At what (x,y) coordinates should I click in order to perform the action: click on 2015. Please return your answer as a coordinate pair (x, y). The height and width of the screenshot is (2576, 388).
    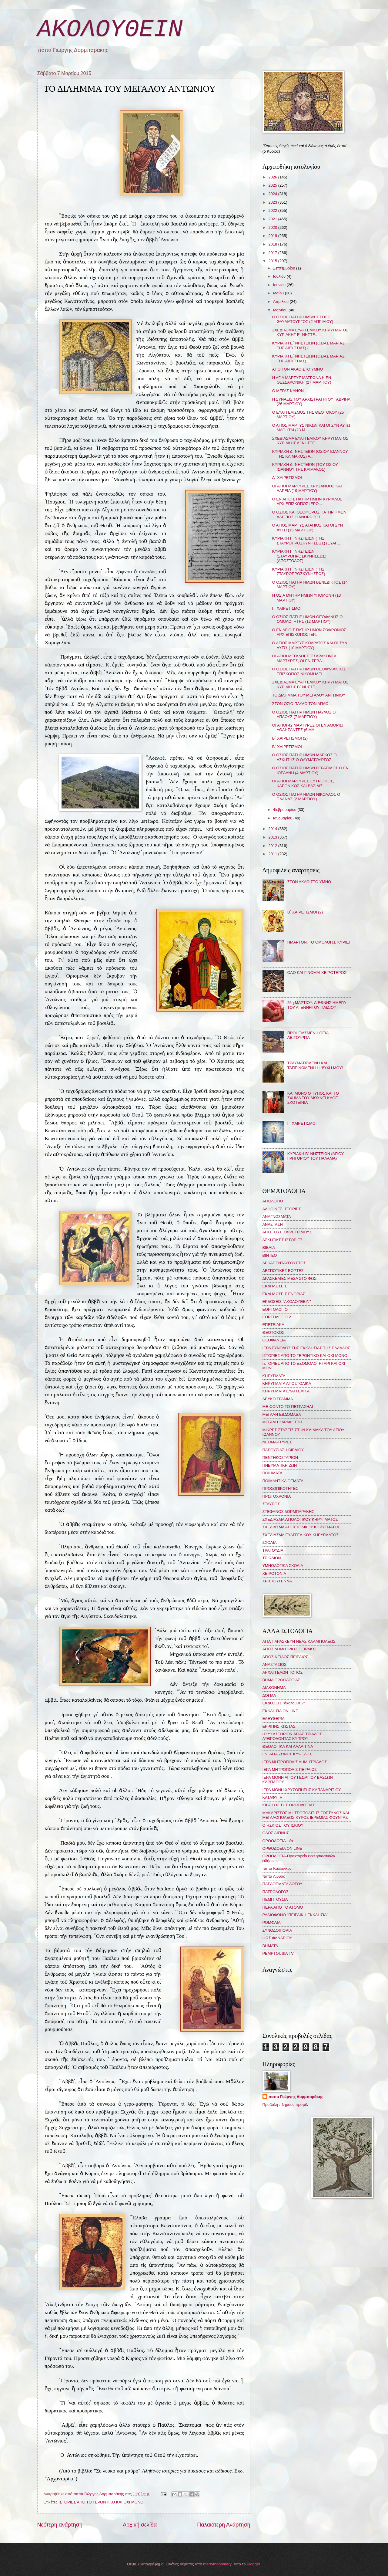
    Looking at the image, I should click on (273, 261).